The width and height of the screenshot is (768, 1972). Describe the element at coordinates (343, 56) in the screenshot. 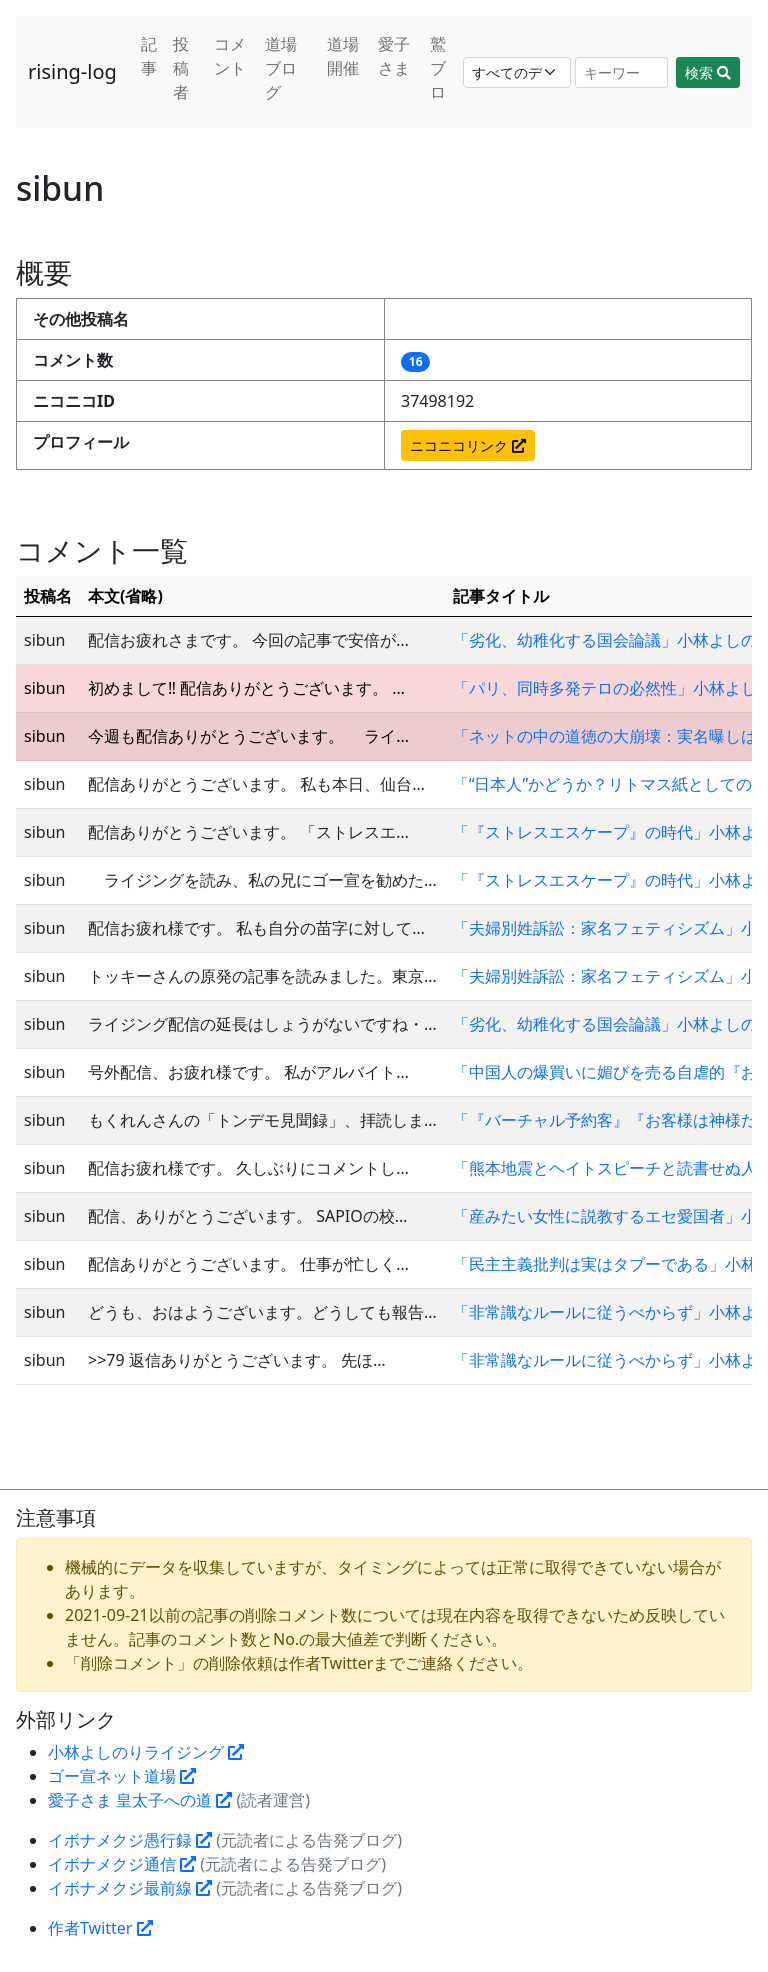

I see `道場開催` at that location.